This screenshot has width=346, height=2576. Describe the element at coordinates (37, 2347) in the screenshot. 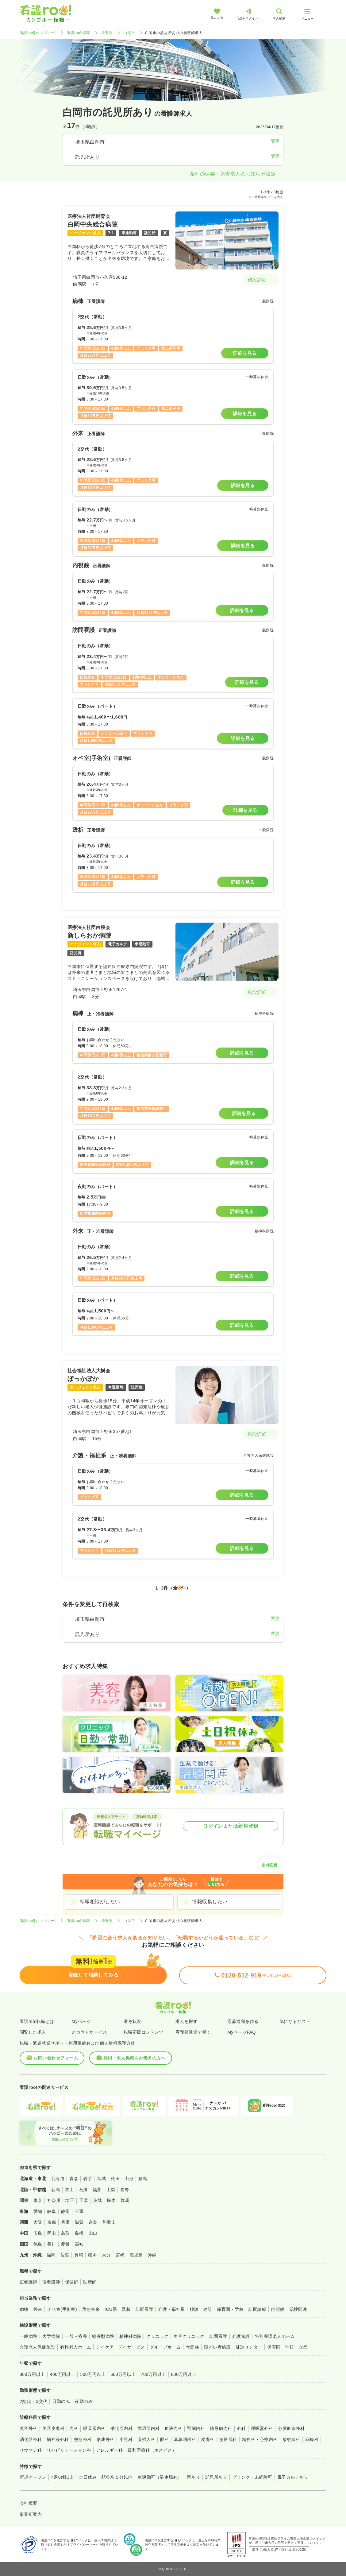

I see `介護老人保健施設` at that location.